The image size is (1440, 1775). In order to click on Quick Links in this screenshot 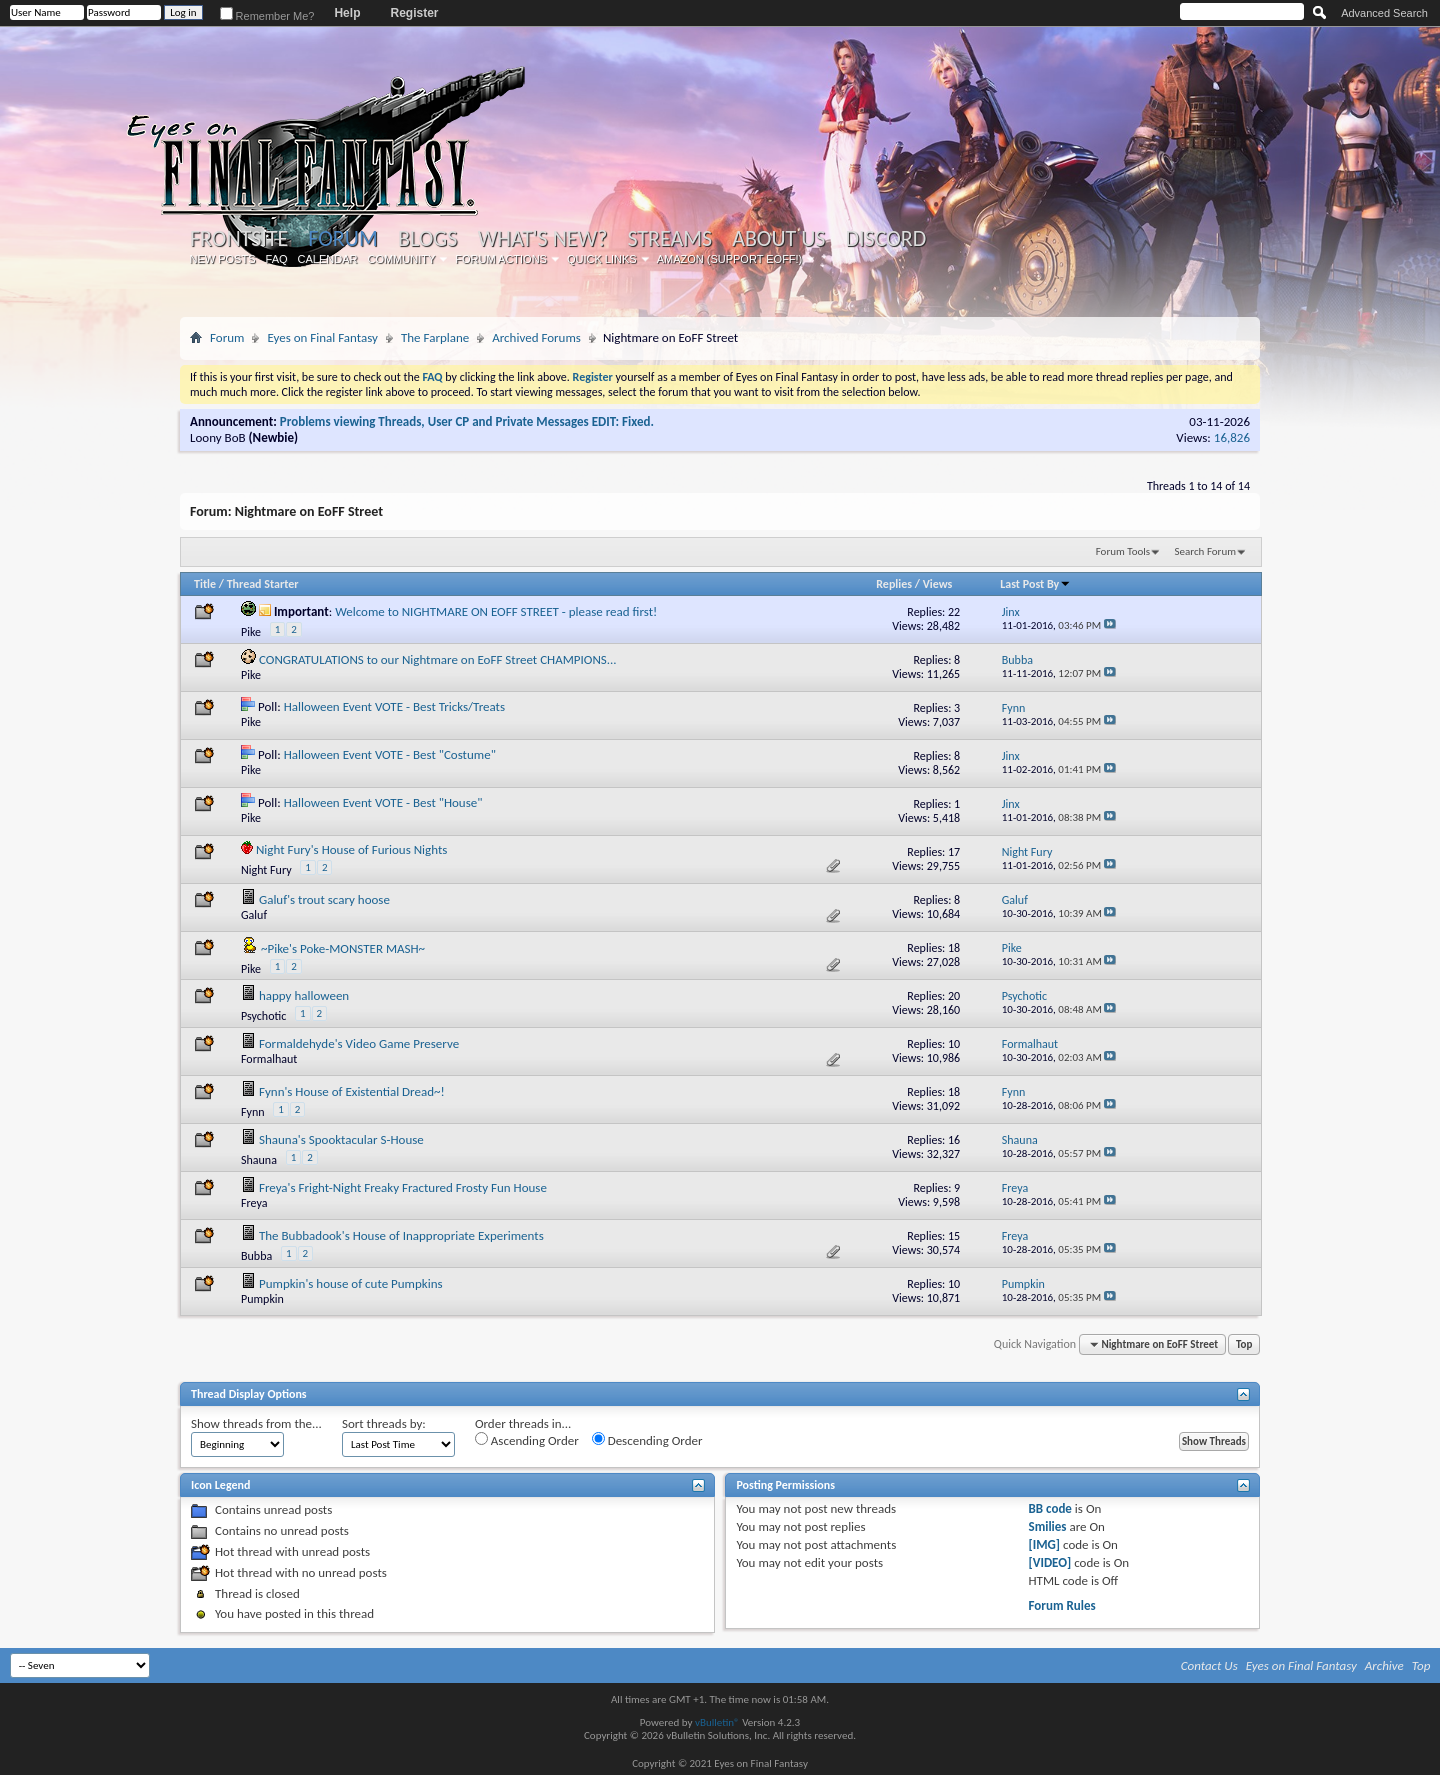, I will do `click(602, 259)`.